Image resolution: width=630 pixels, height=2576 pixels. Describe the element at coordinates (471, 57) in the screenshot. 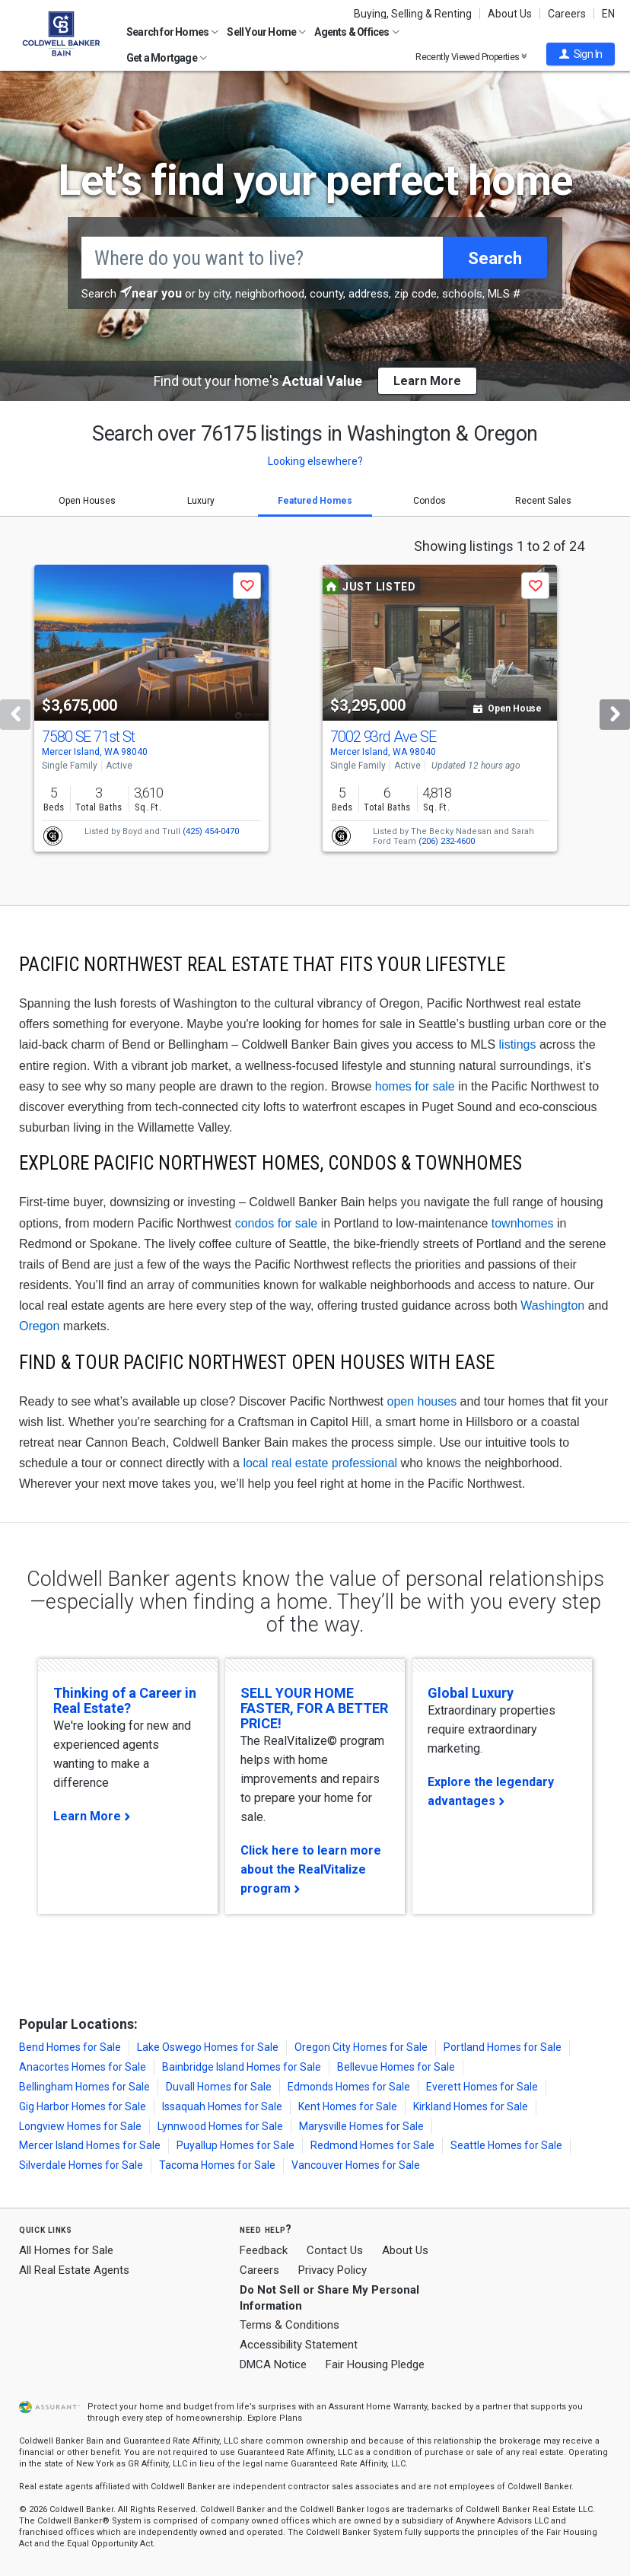

I see `Recently Viewed Properties` at that location.